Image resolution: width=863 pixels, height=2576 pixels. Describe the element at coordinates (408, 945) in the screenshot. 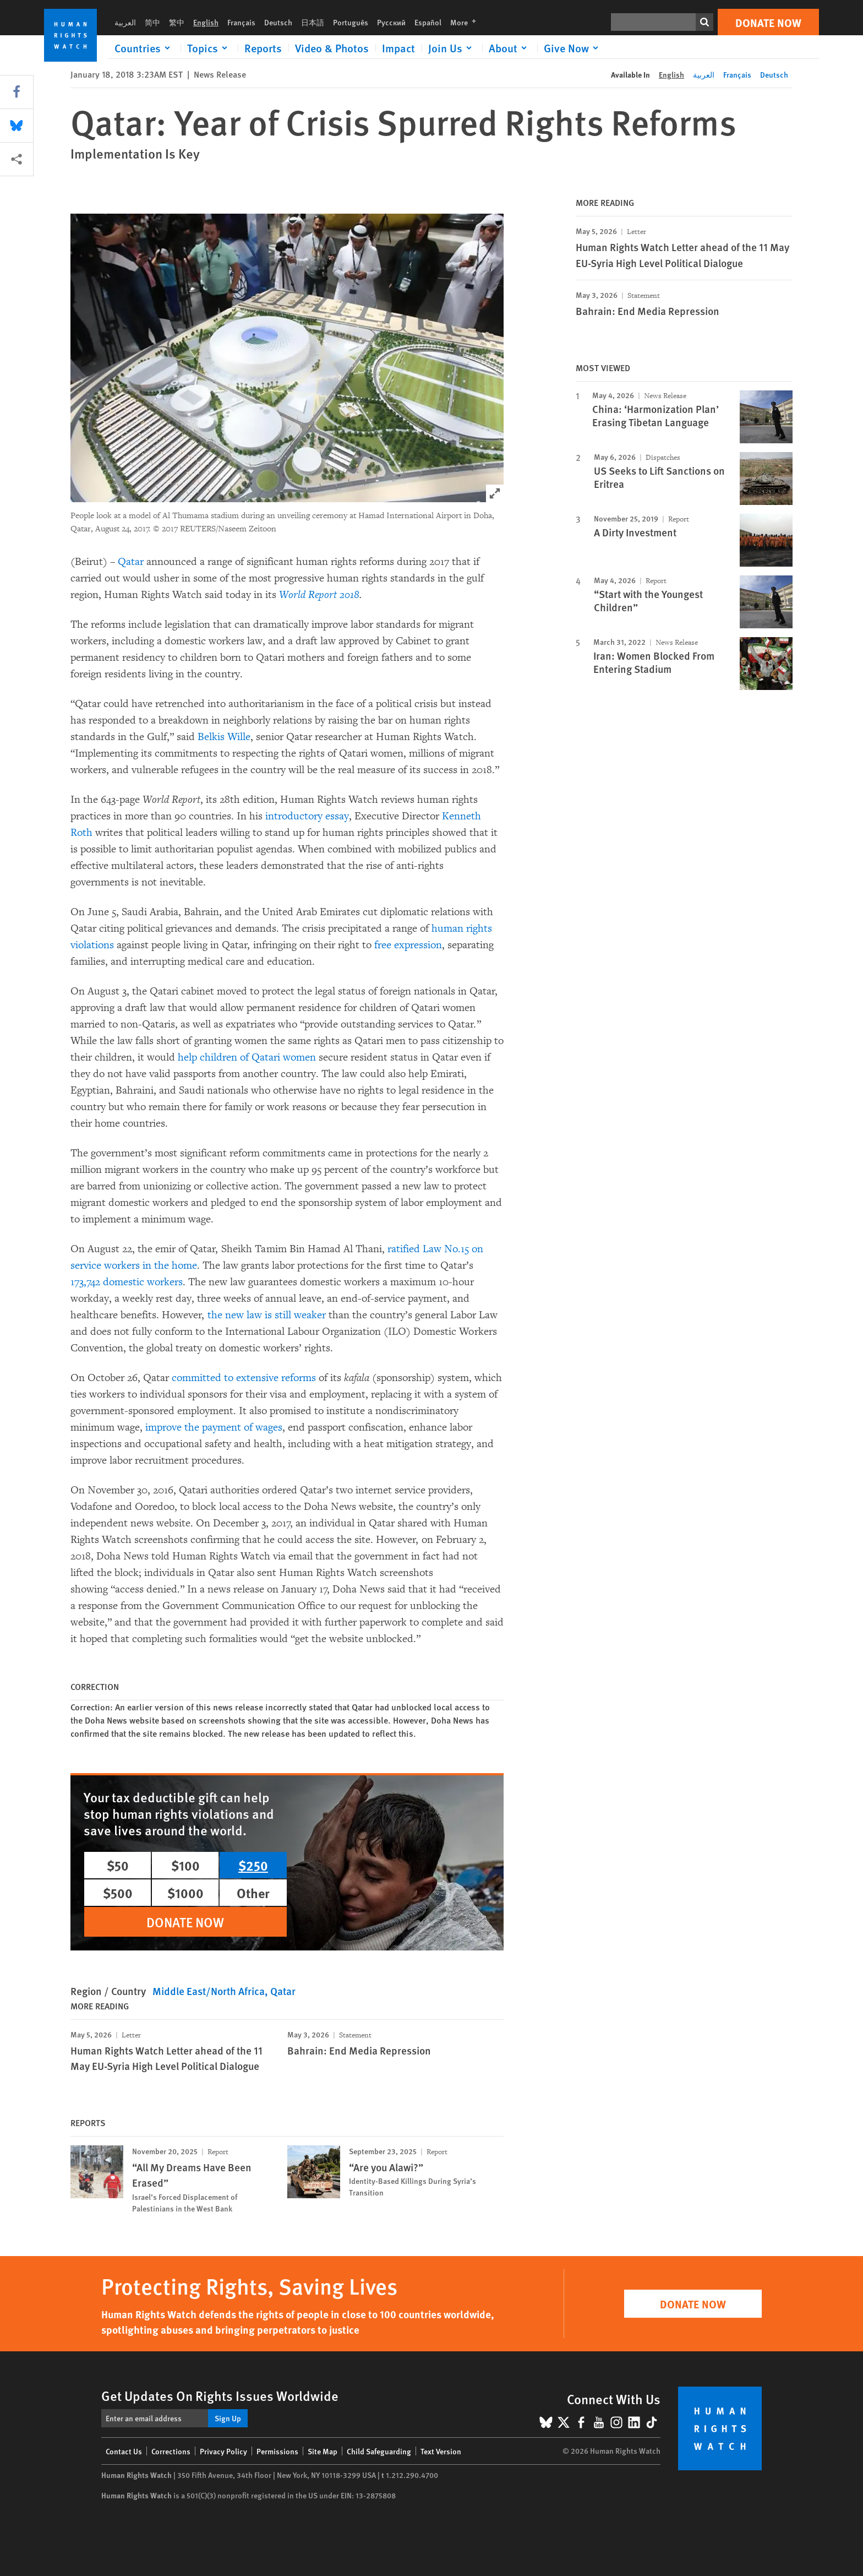

I see `free expression` at that location.